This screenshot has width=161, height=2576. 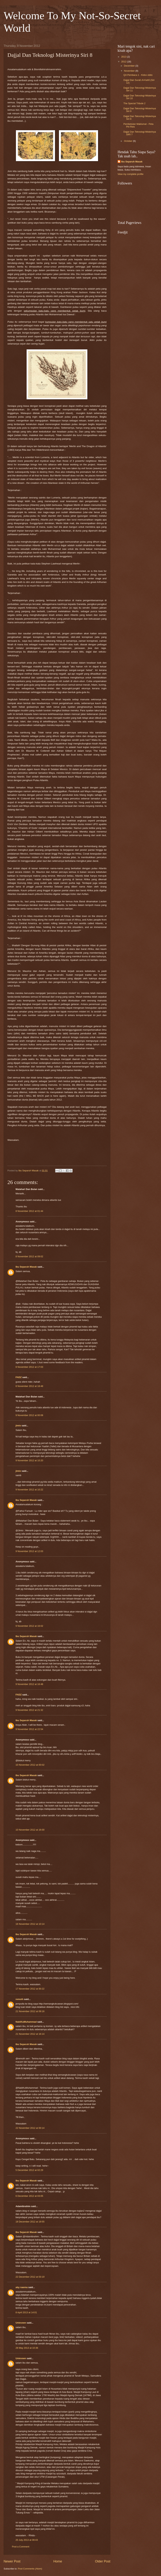 I want to click on 28 May 2013 at 10:36, so click(x=27, y=2348).